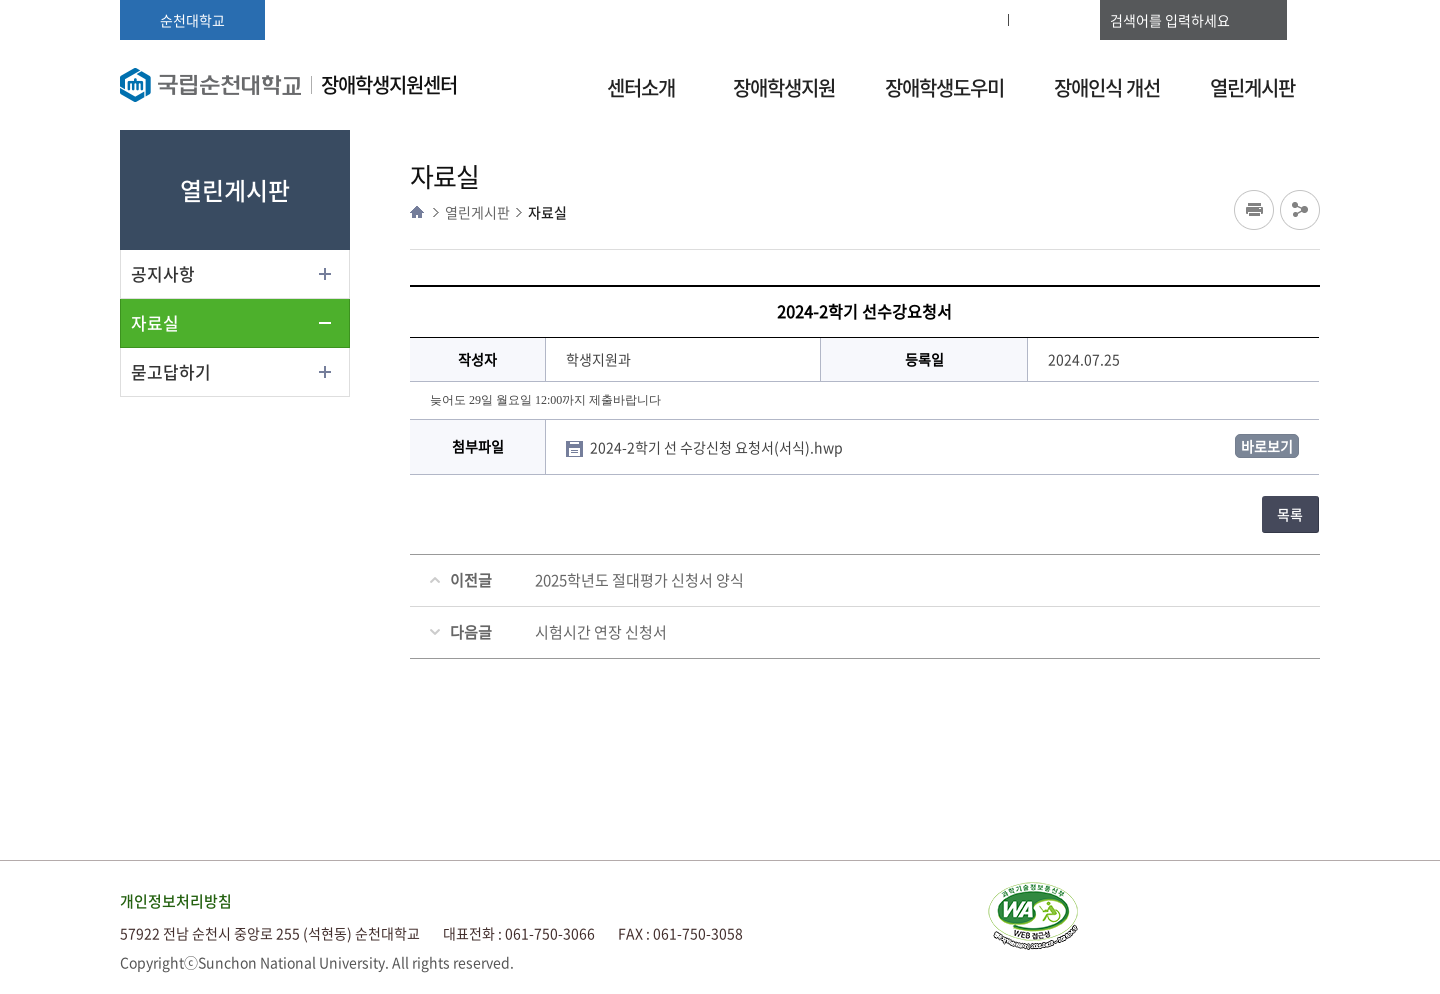 Image resolution: width=1440 pixels, height=994 pixels. Describe the element at coordinates (1290, 514) in the screenshot. I see `목록` at that location.